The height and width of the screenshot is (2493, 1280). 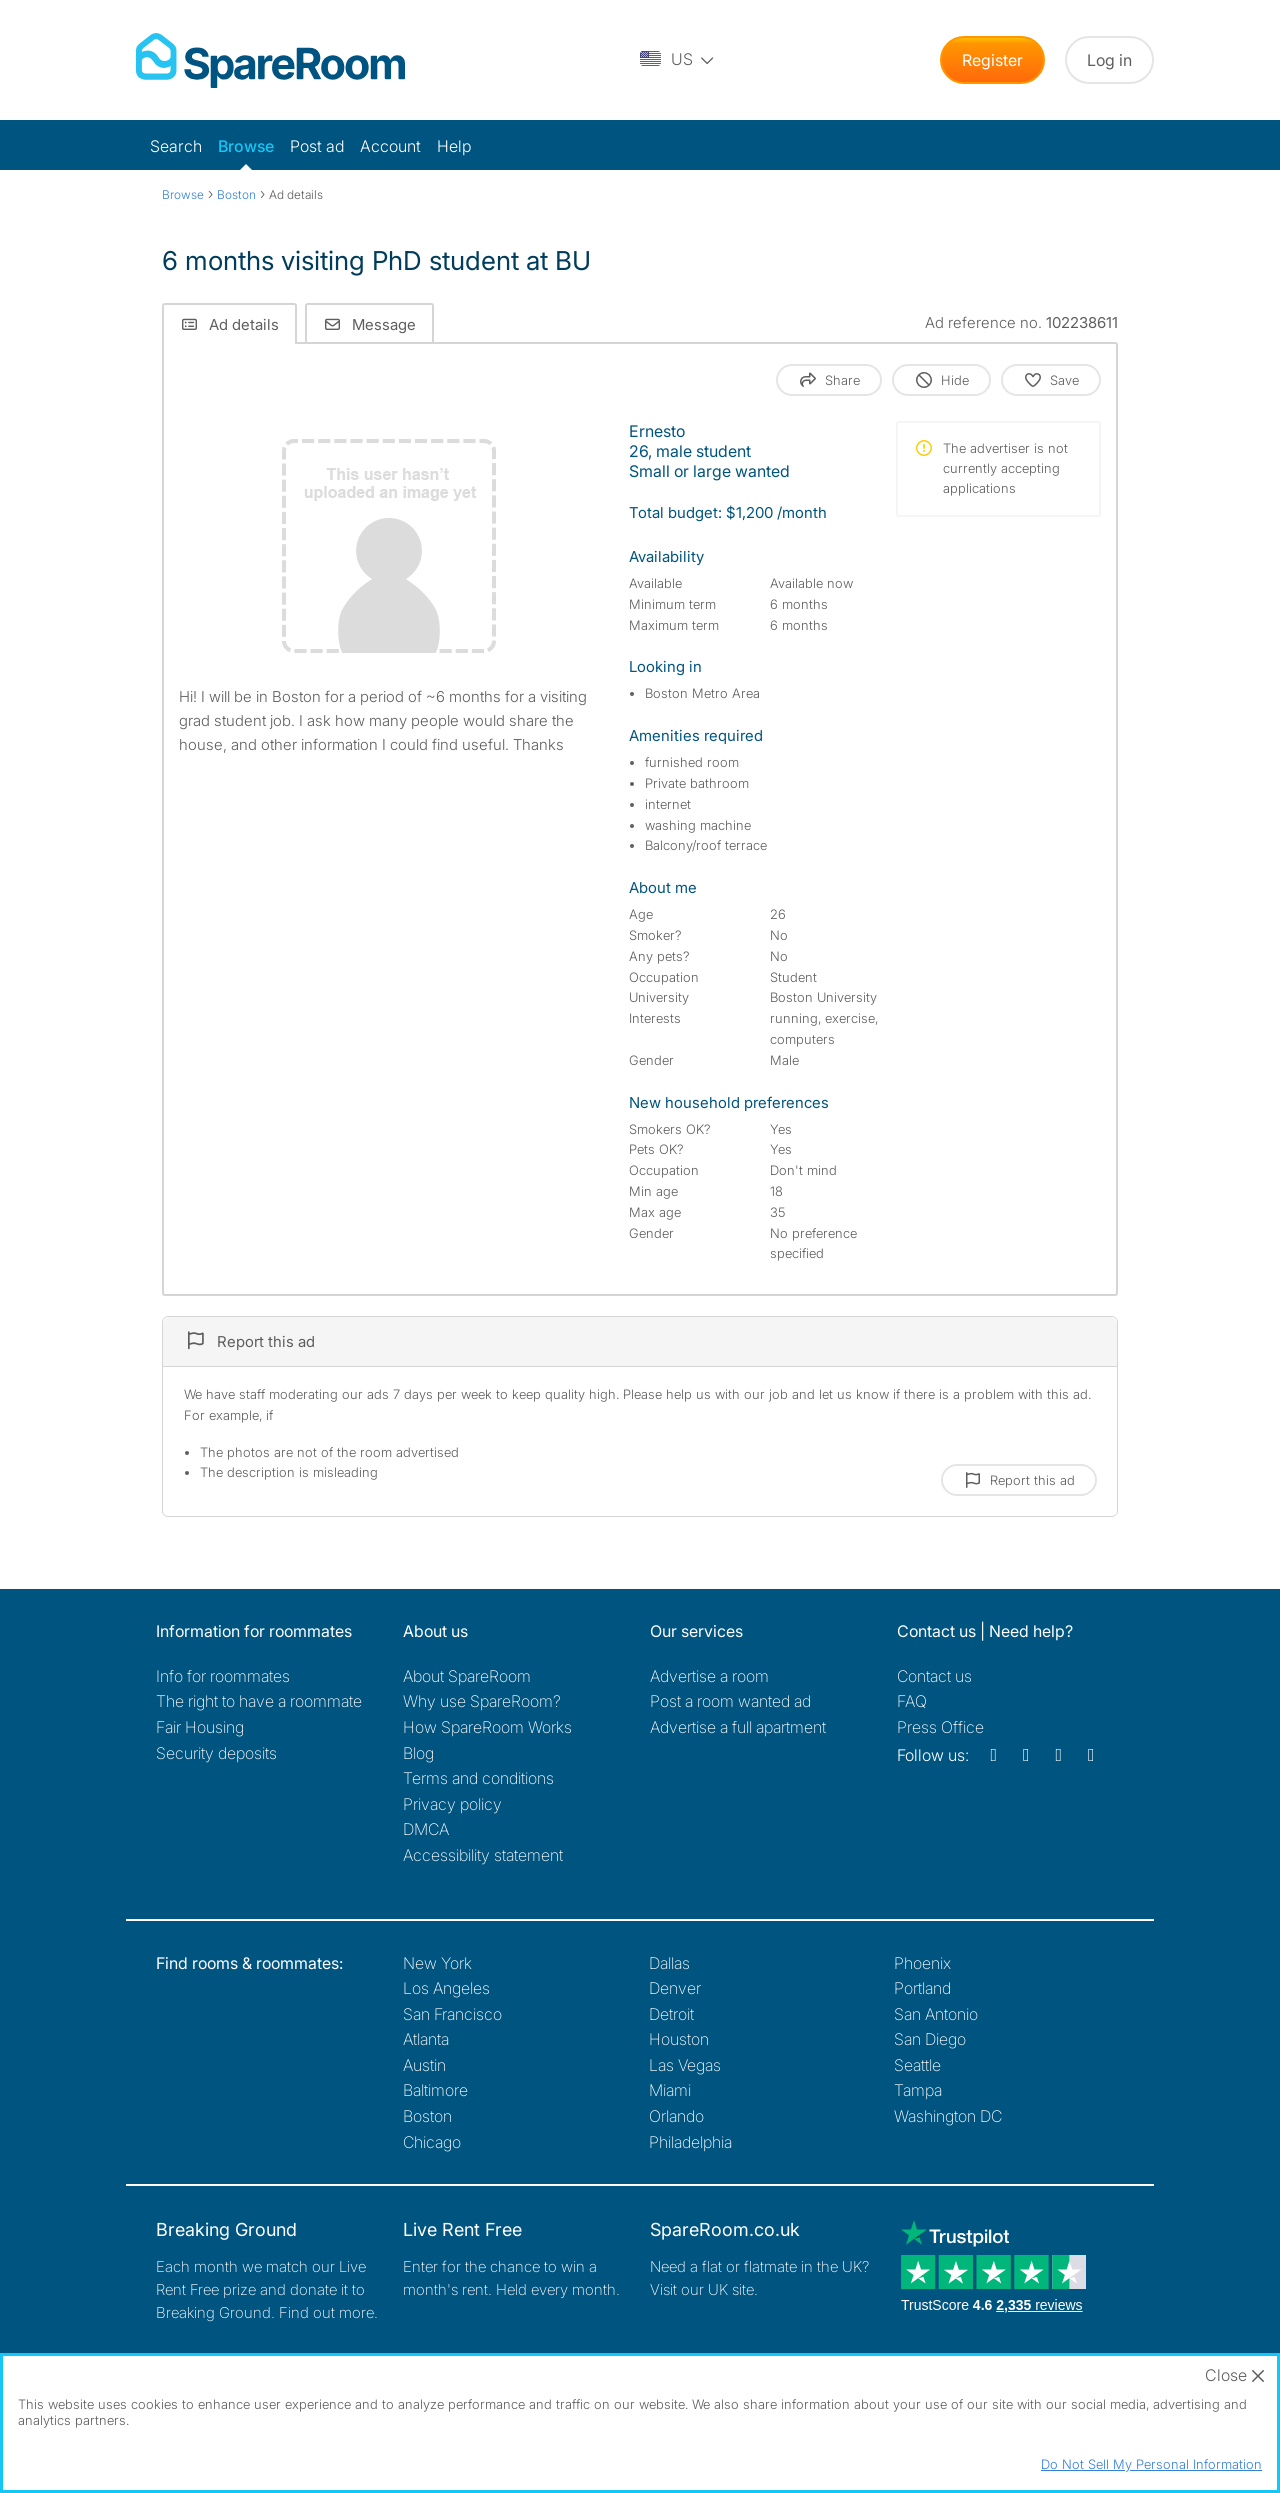 What do you see at coordinates (922, 1988) in the screenshot?
I see `Portland` at bounding box center [922, 1988].